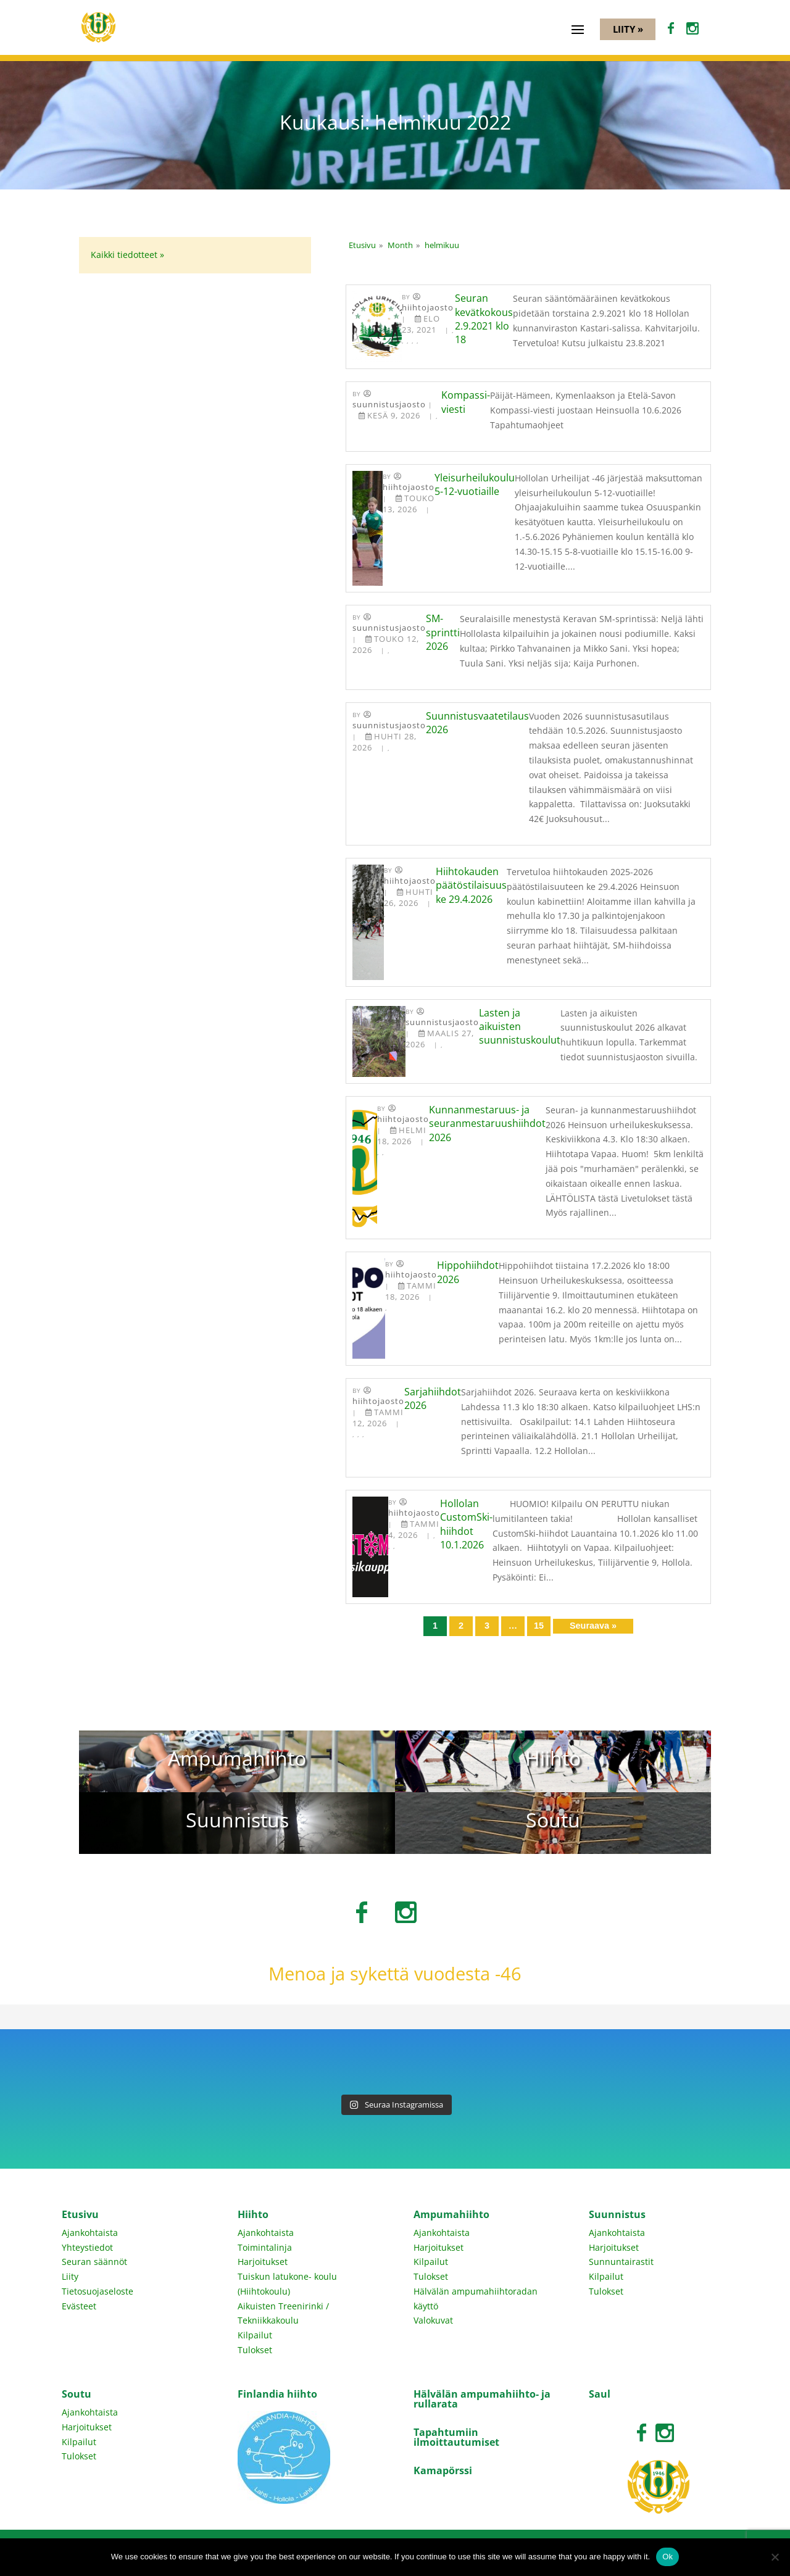 Image resolution: width=790 pixels, height=2576 pixels. I want to click on Yhteystiedot, so click(87, 2247).